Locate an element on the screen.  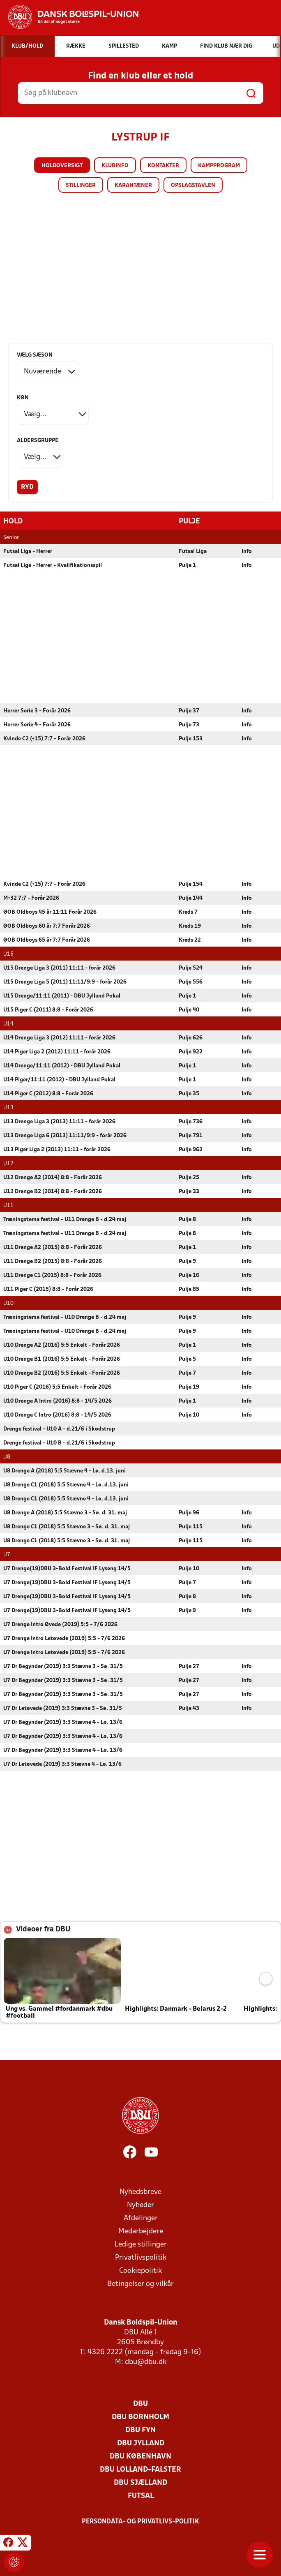
Opslagstavlen is located at coordinates (193, 185).